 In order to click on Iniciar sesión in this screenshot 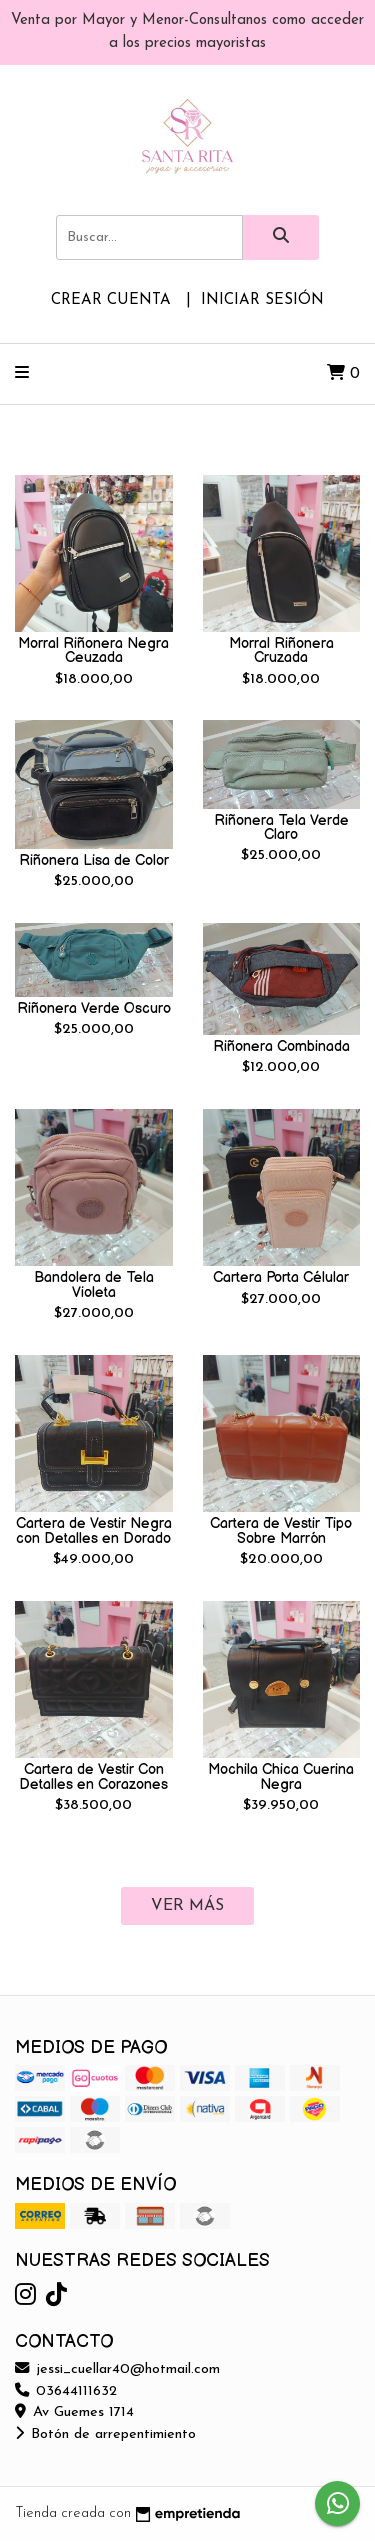, I will do `click(262, 300)`.